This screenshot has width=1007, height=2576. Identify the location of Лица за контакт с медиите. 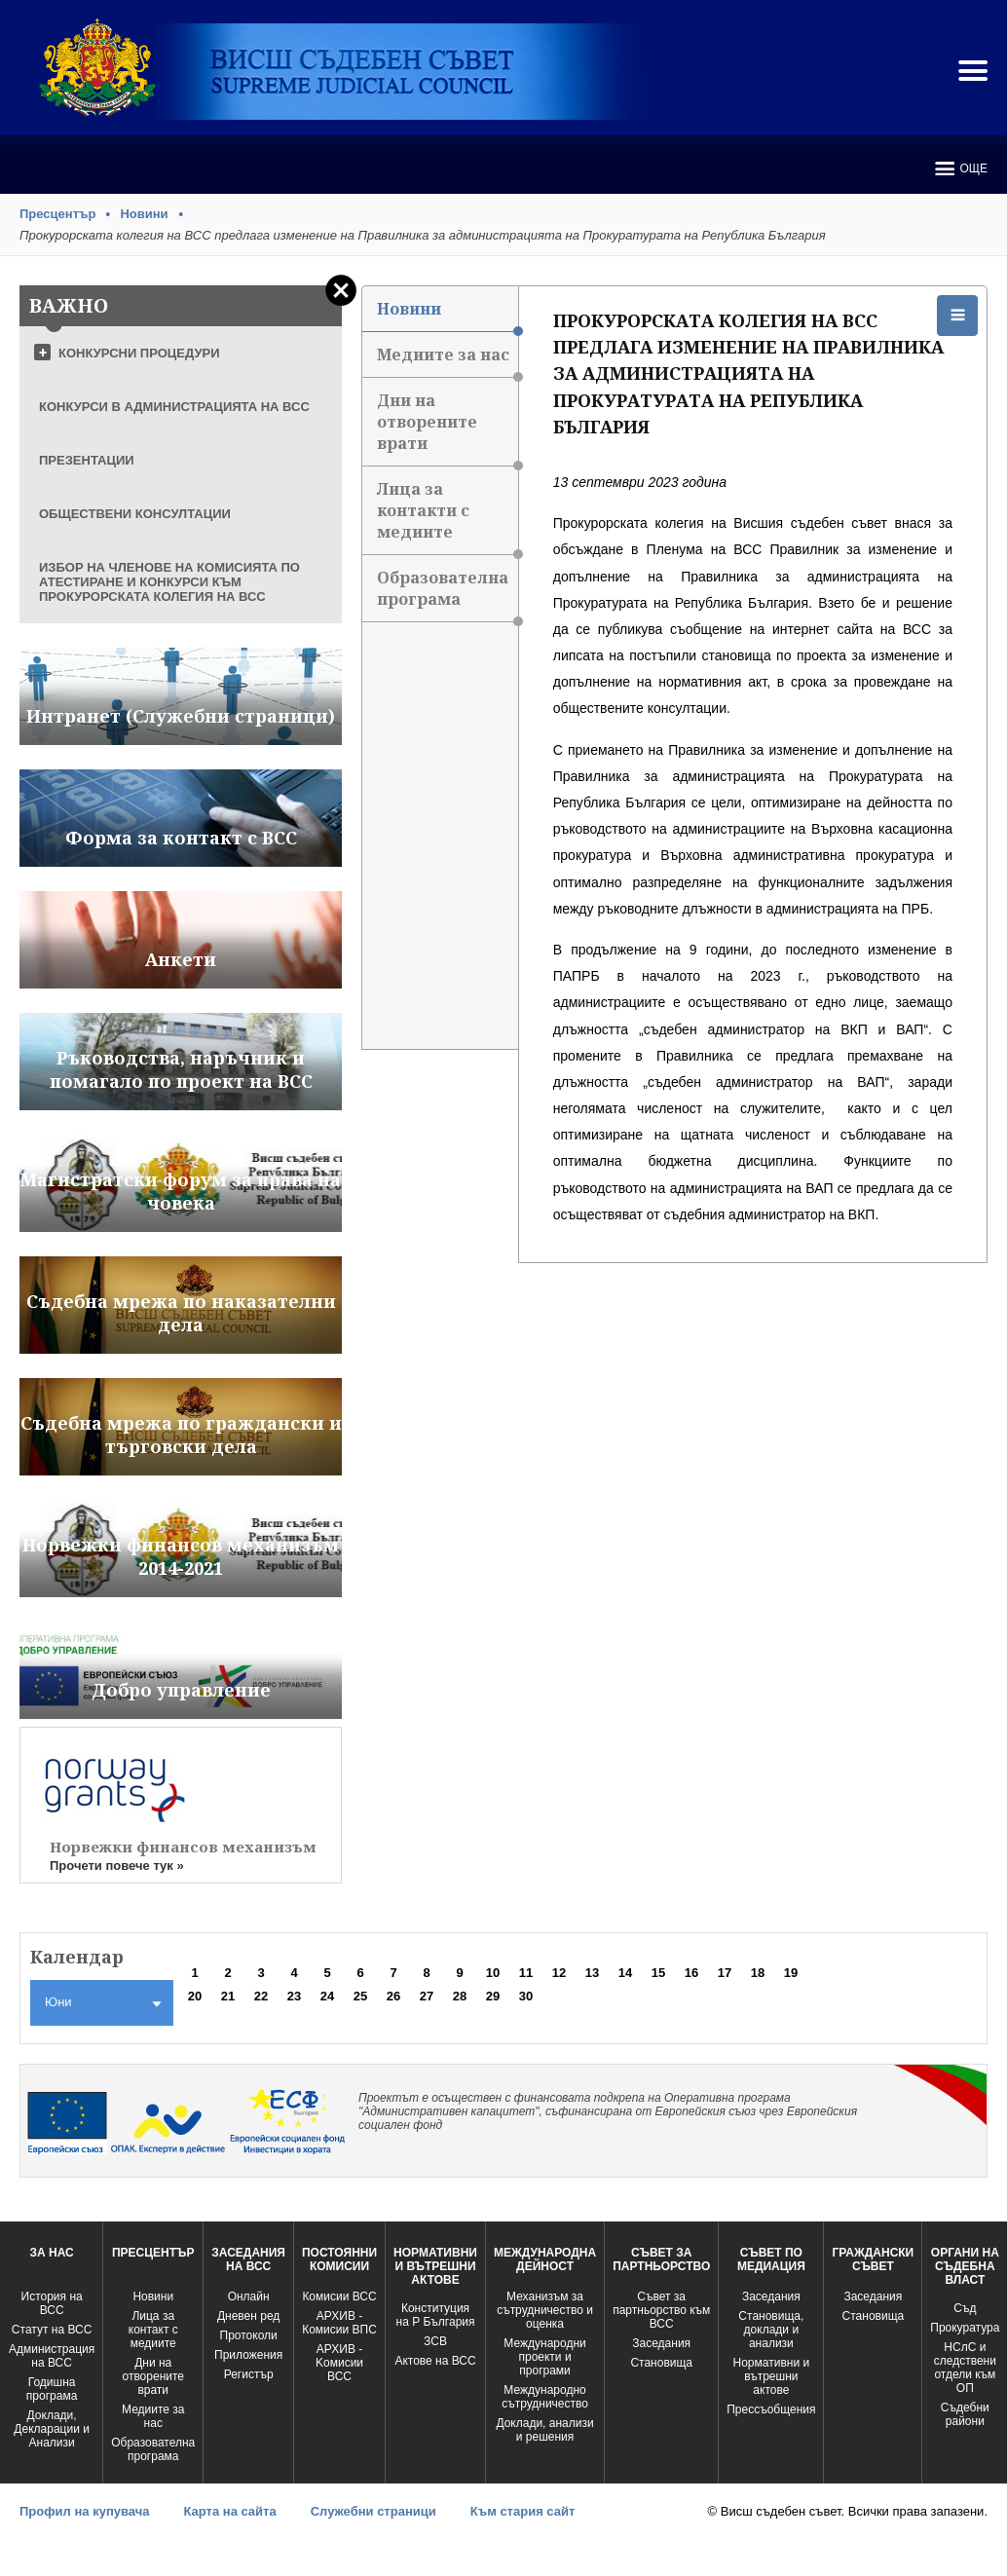
(153, 2329).